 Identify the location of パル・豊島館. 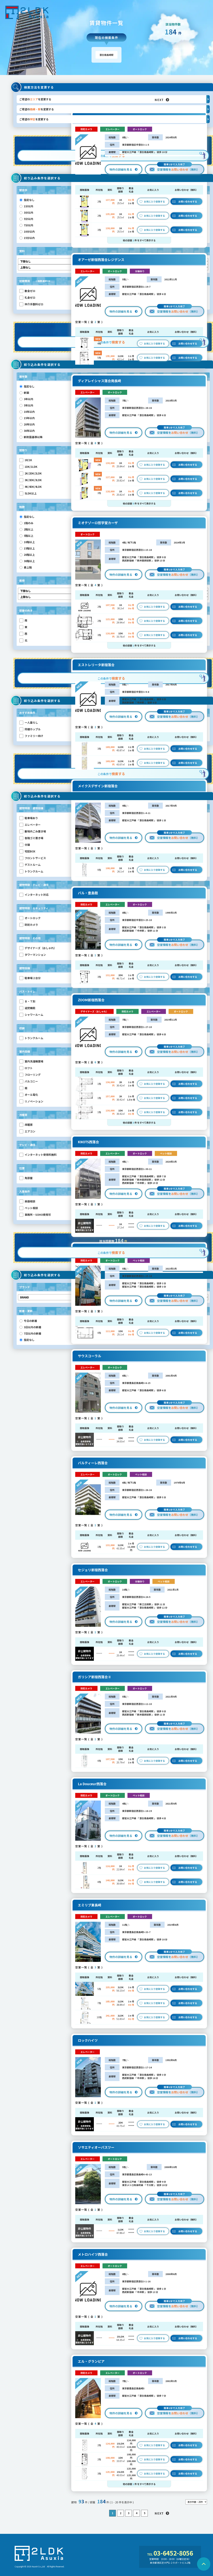
(88, 893).